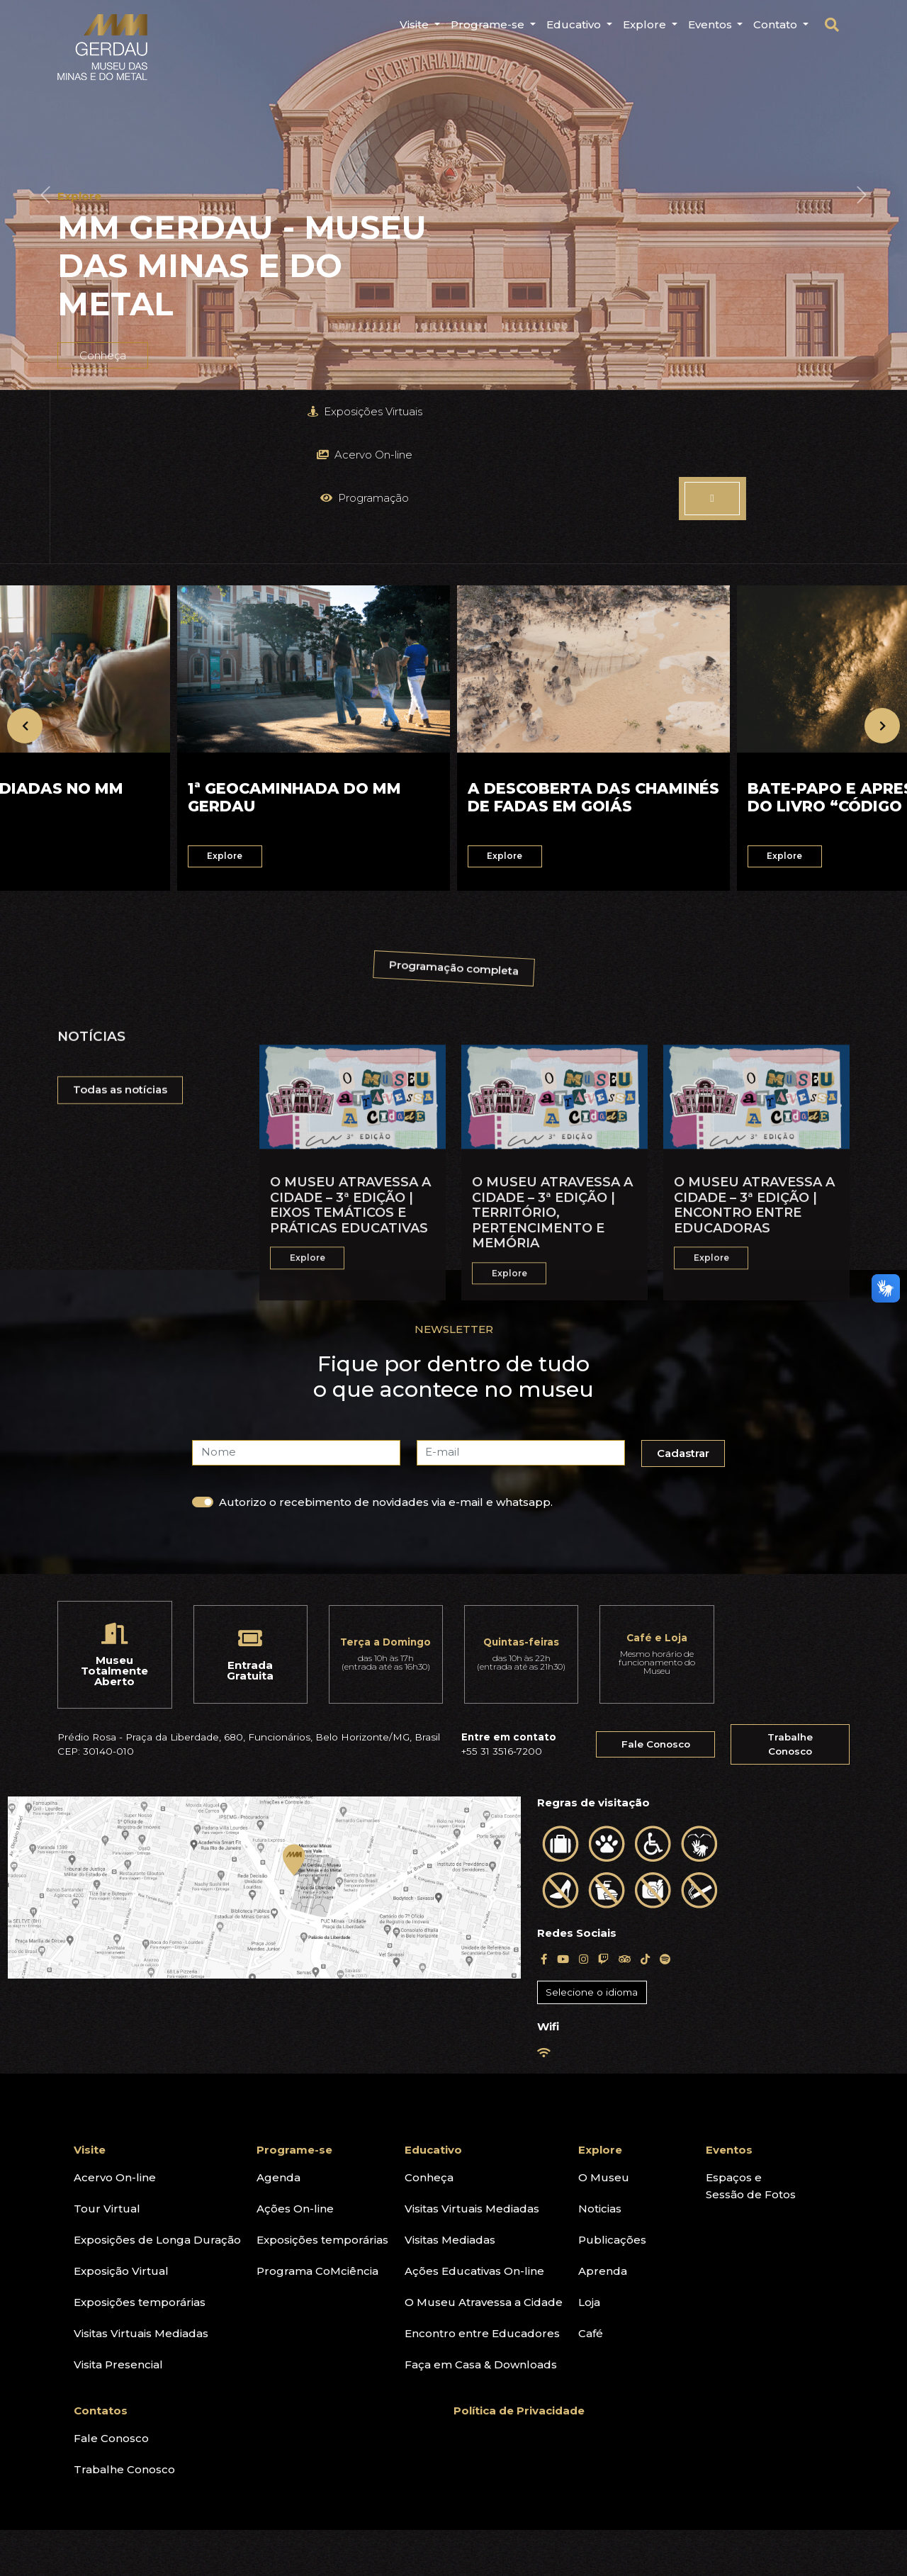 The image size is (907, 2576). I want to click on Contatos, so click(101, 2275).